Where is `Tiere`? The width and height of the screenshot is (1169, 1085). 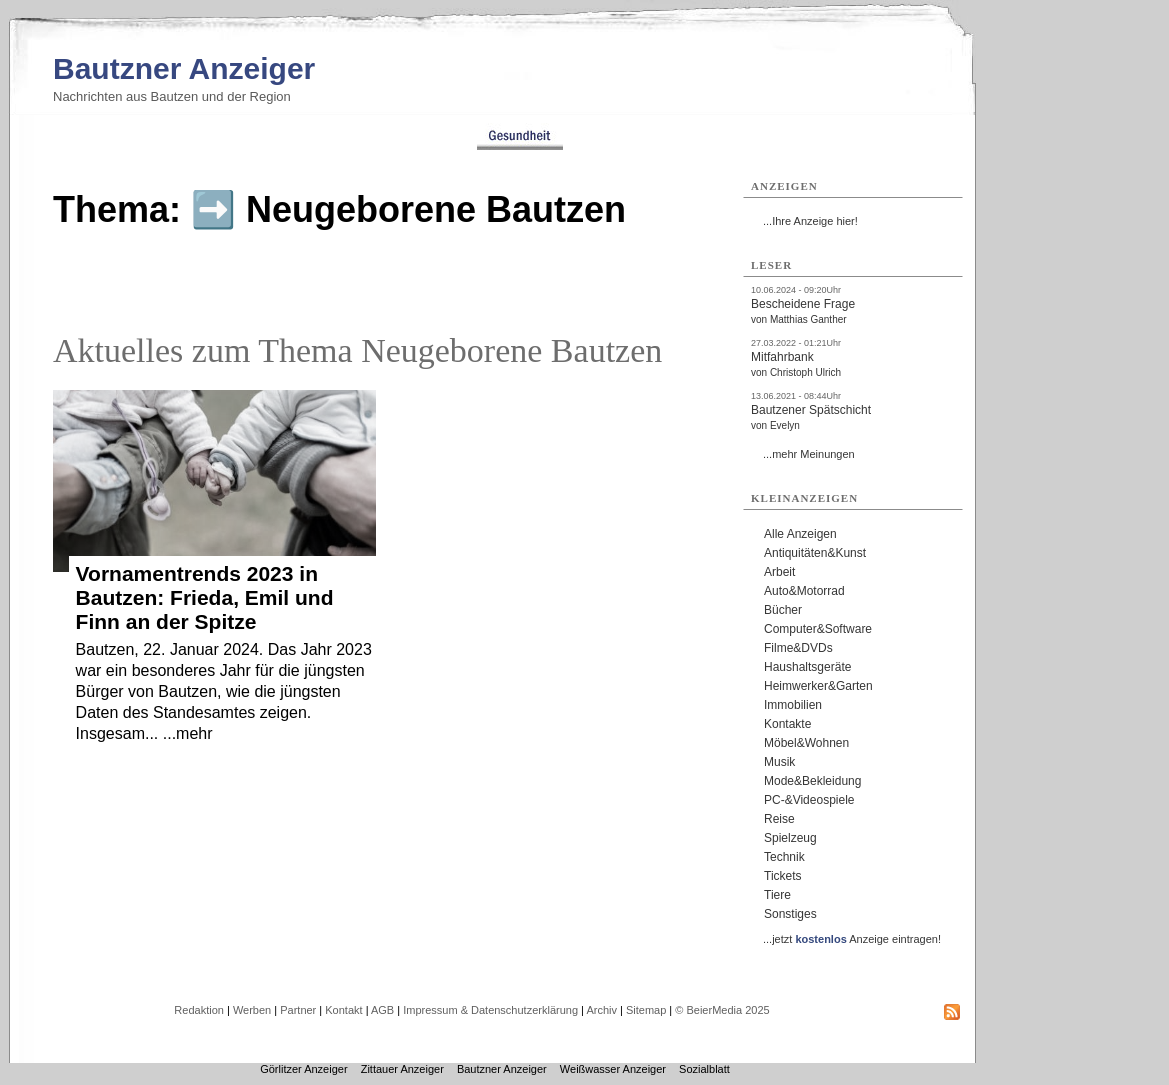 Tiere is located at coordinates (777, 895).